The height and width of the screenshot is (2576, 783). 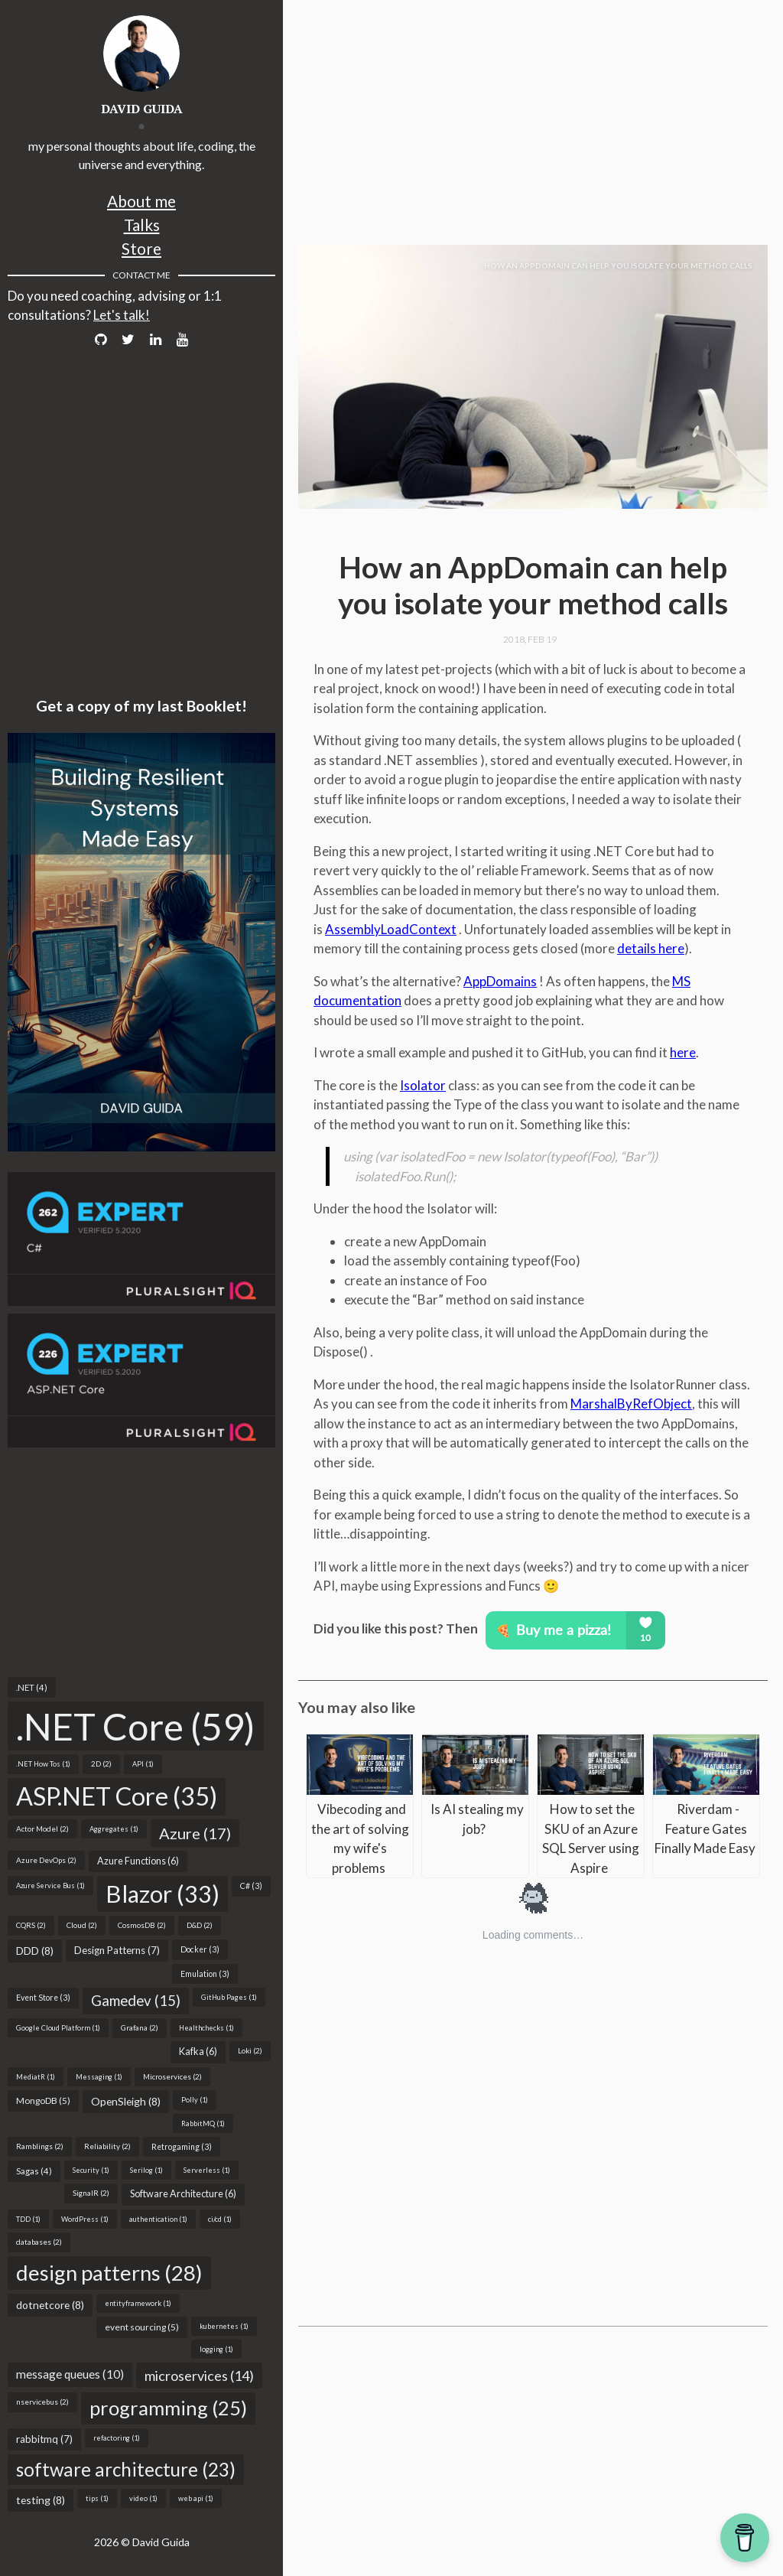 I want to click on D&D (2), so click(x=200, y=1925).